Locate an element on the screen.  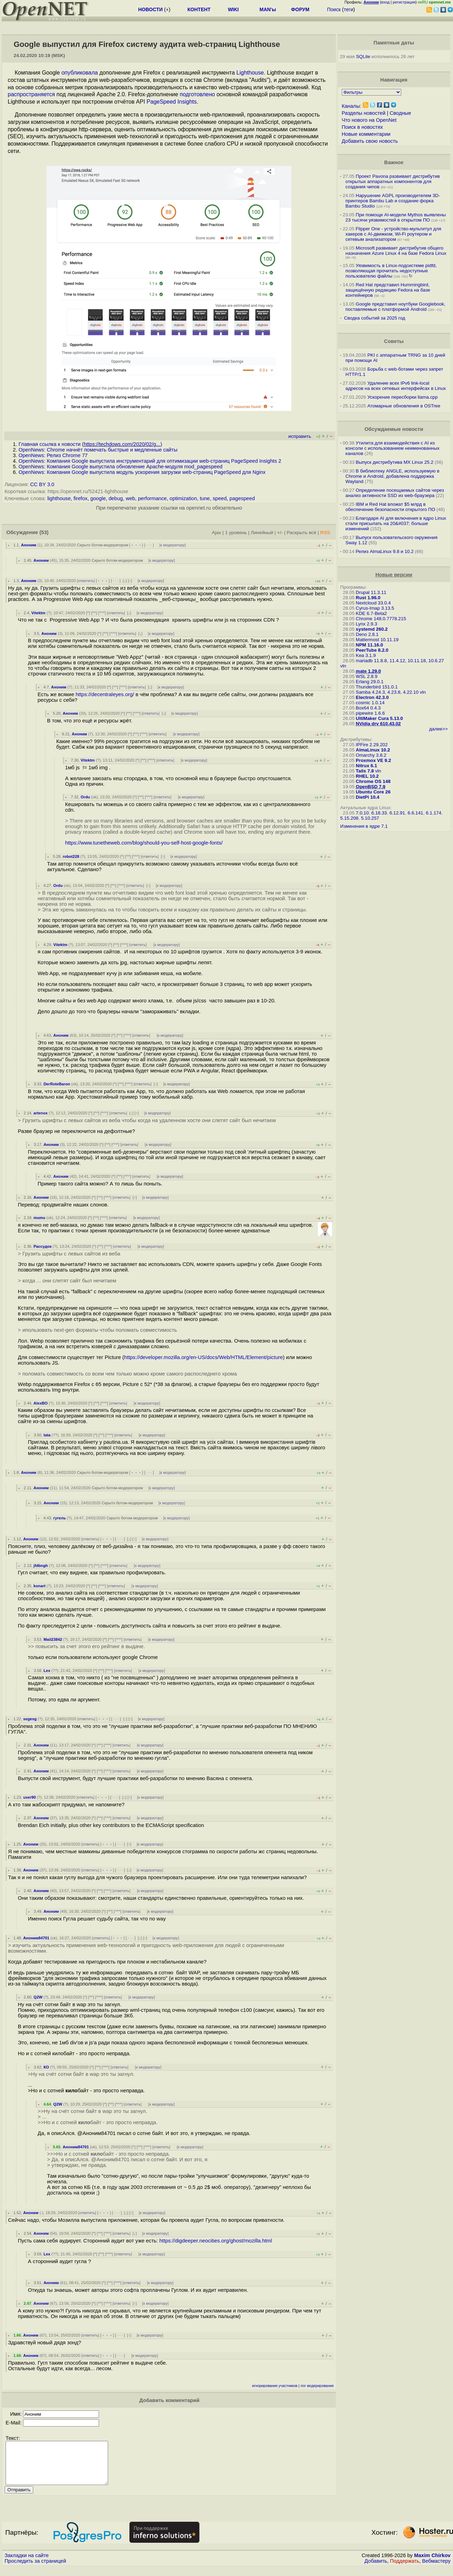
+/- is located at coordinates (280, 532).